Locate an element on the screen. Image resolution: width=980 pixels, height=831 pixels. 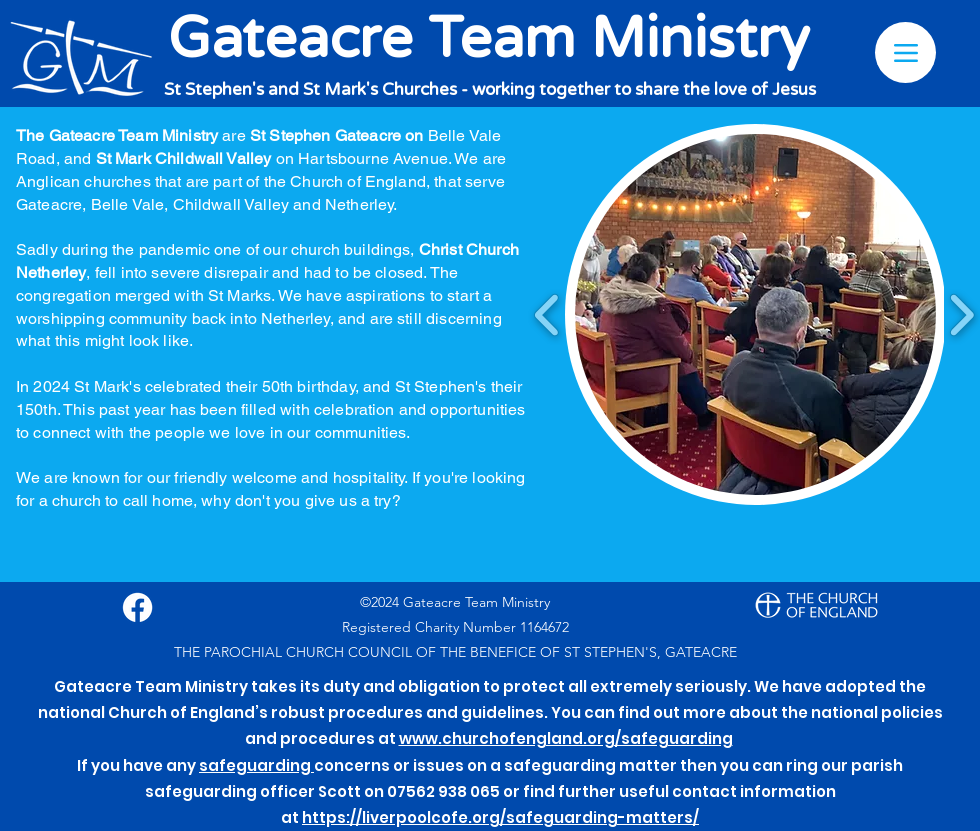
[play backward] is located at coordinates (547, 314).